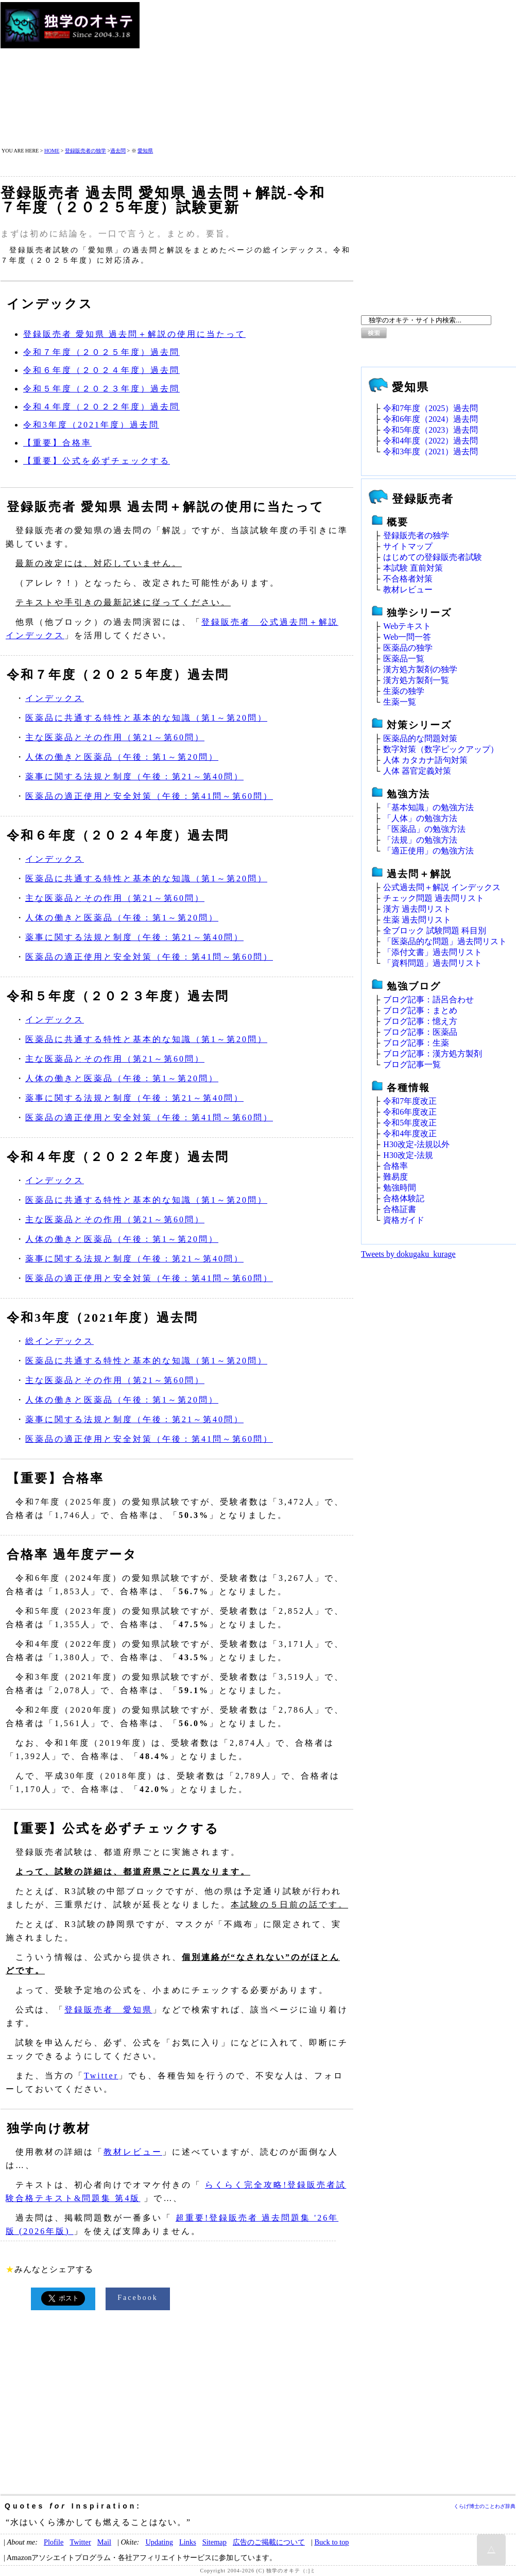  I want to click on 本試験 直前対策, so click(413, 568).